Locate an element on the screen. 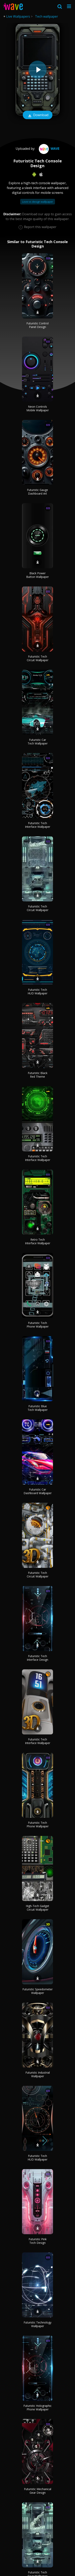  Futuristic Tech HUD Wallpaper is located at coordinates (37, 991).